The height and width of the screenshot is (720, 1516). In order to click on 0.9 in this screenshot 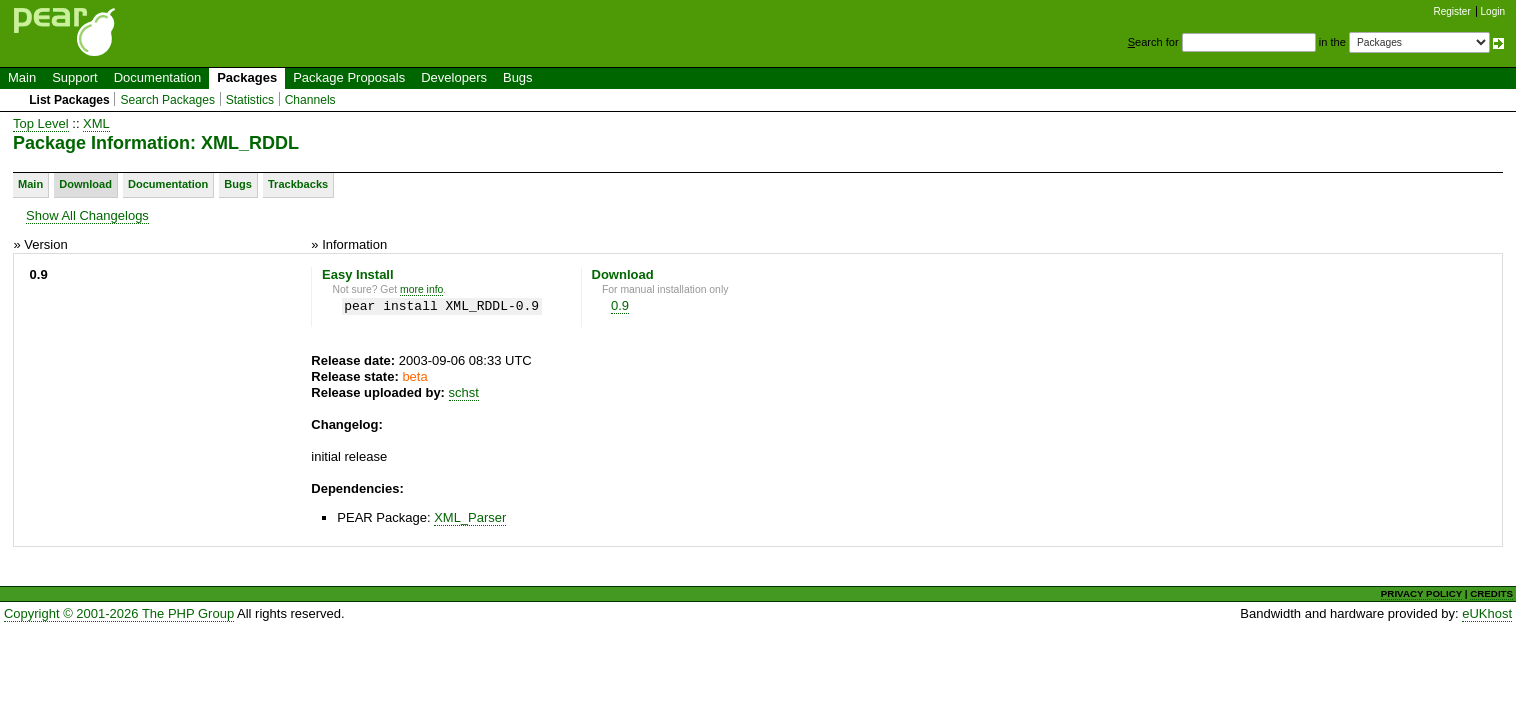, I will do `click(620, 305)`.